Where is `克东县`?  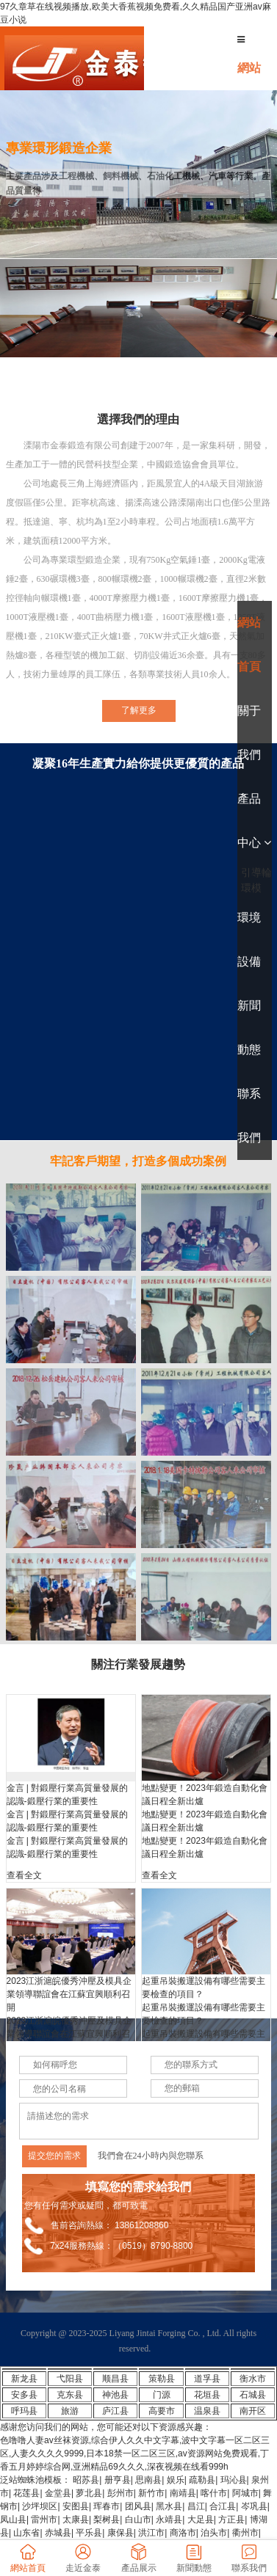
克东县 is located at coordinates (70, 2395).